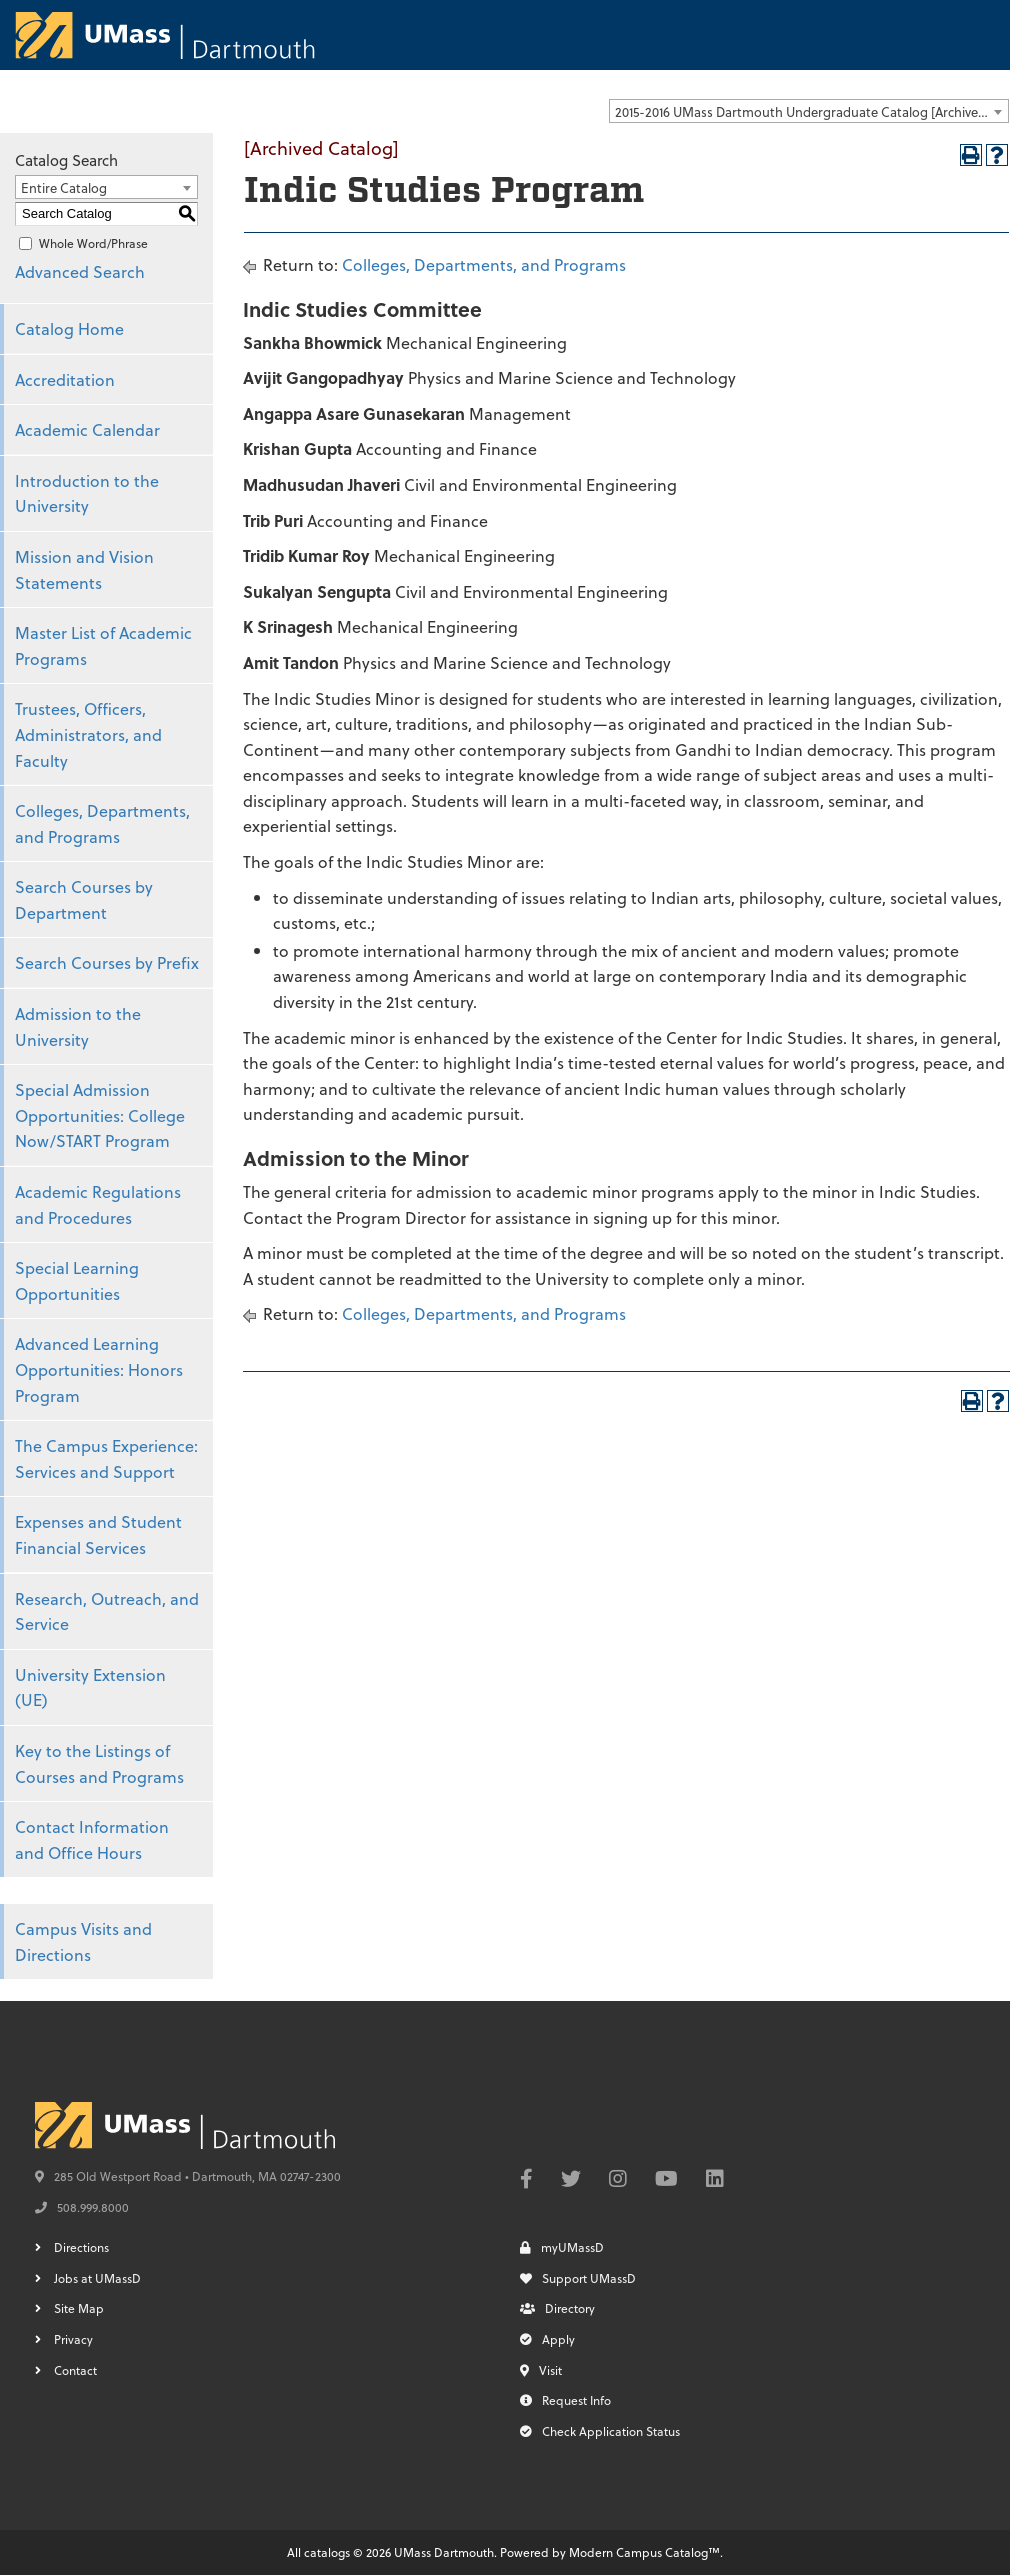 The width and height of the screenshot is (1010, 2575). Describe the element at coordinates (90, 1687) in the screenshot. I see `University Extension (UE)` at that location.